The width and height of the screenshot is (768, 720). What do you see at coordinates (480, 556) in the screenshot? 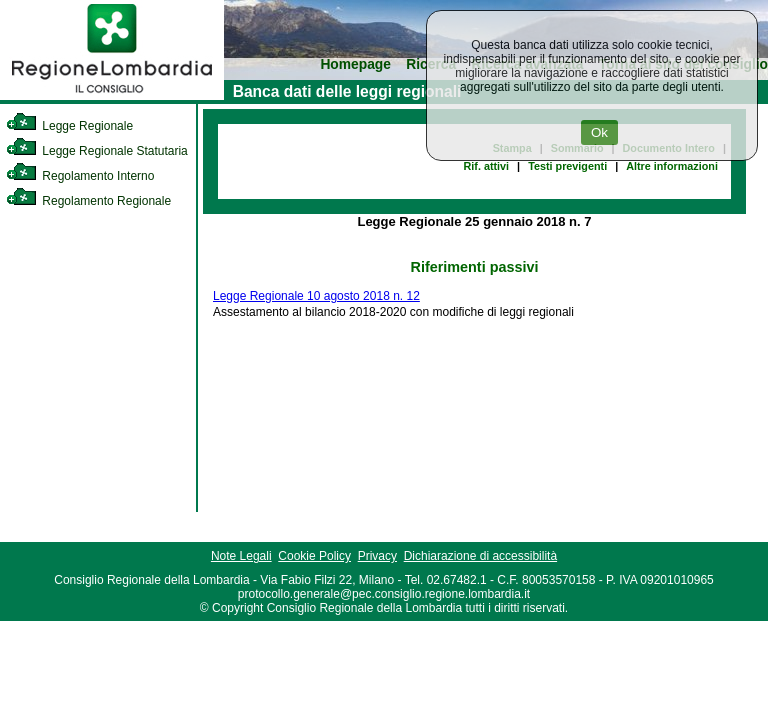
I see `Dichiarazione di accessibilità` at bounding box center [480, 556].